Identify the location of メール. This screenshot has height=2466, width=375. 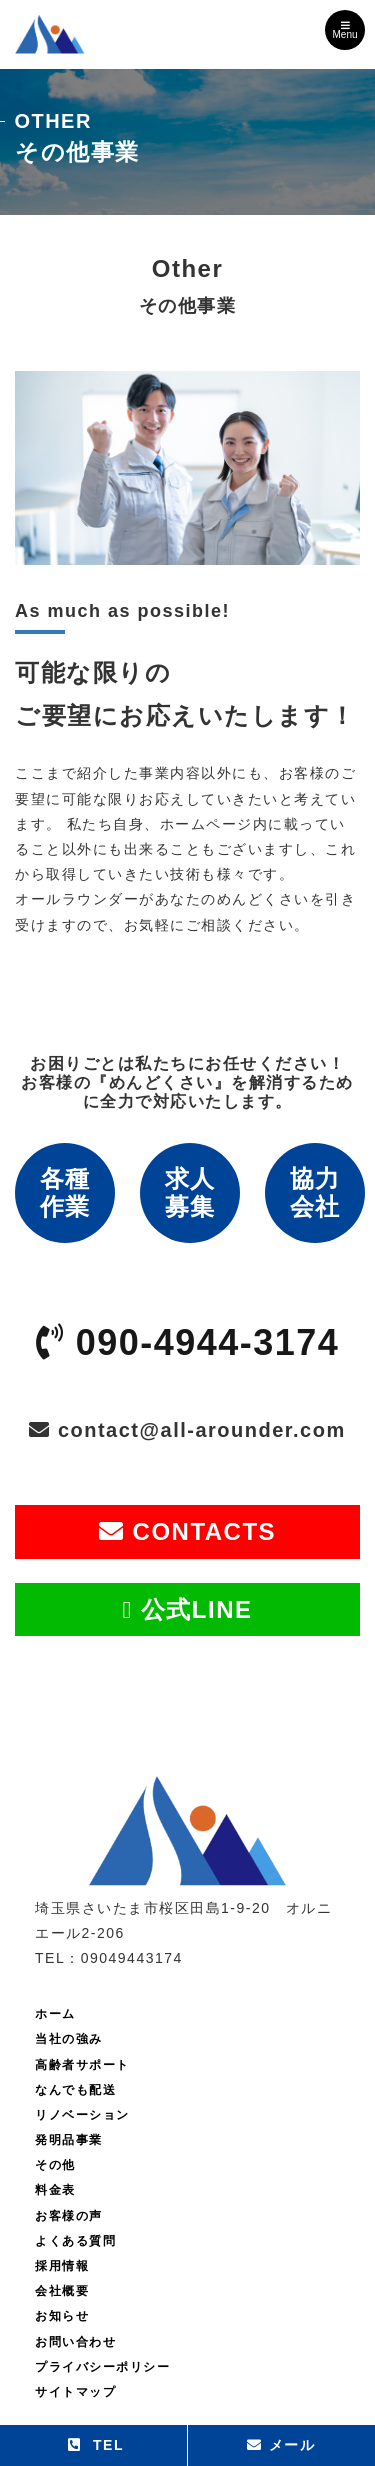
(281, 2445).